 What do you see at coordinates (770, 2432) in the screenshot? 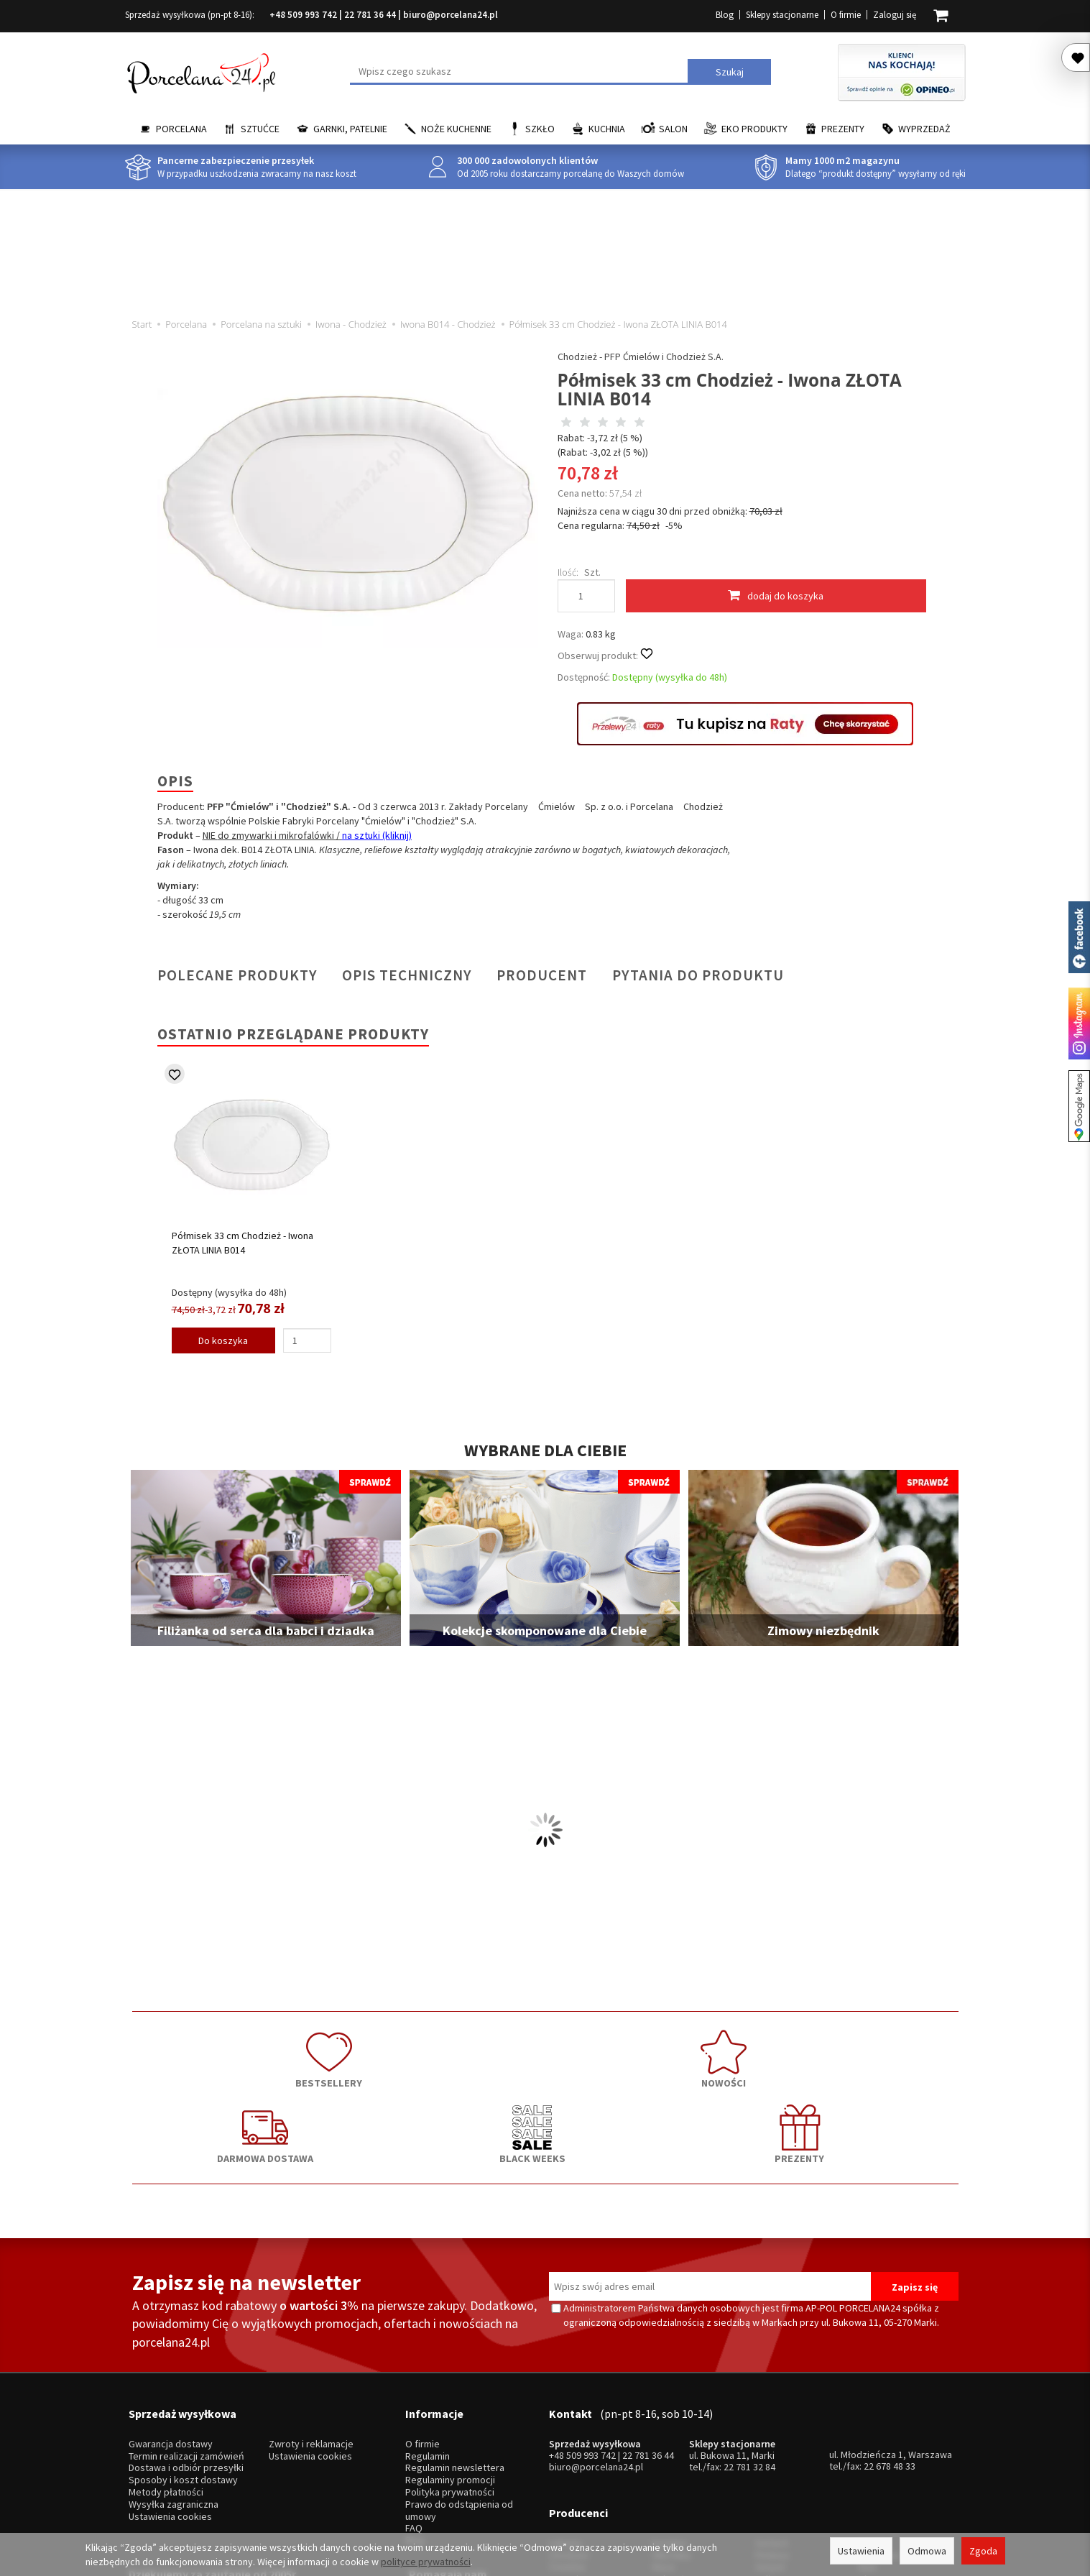
I see `Gerpol` at bounding box center [770, 2432].